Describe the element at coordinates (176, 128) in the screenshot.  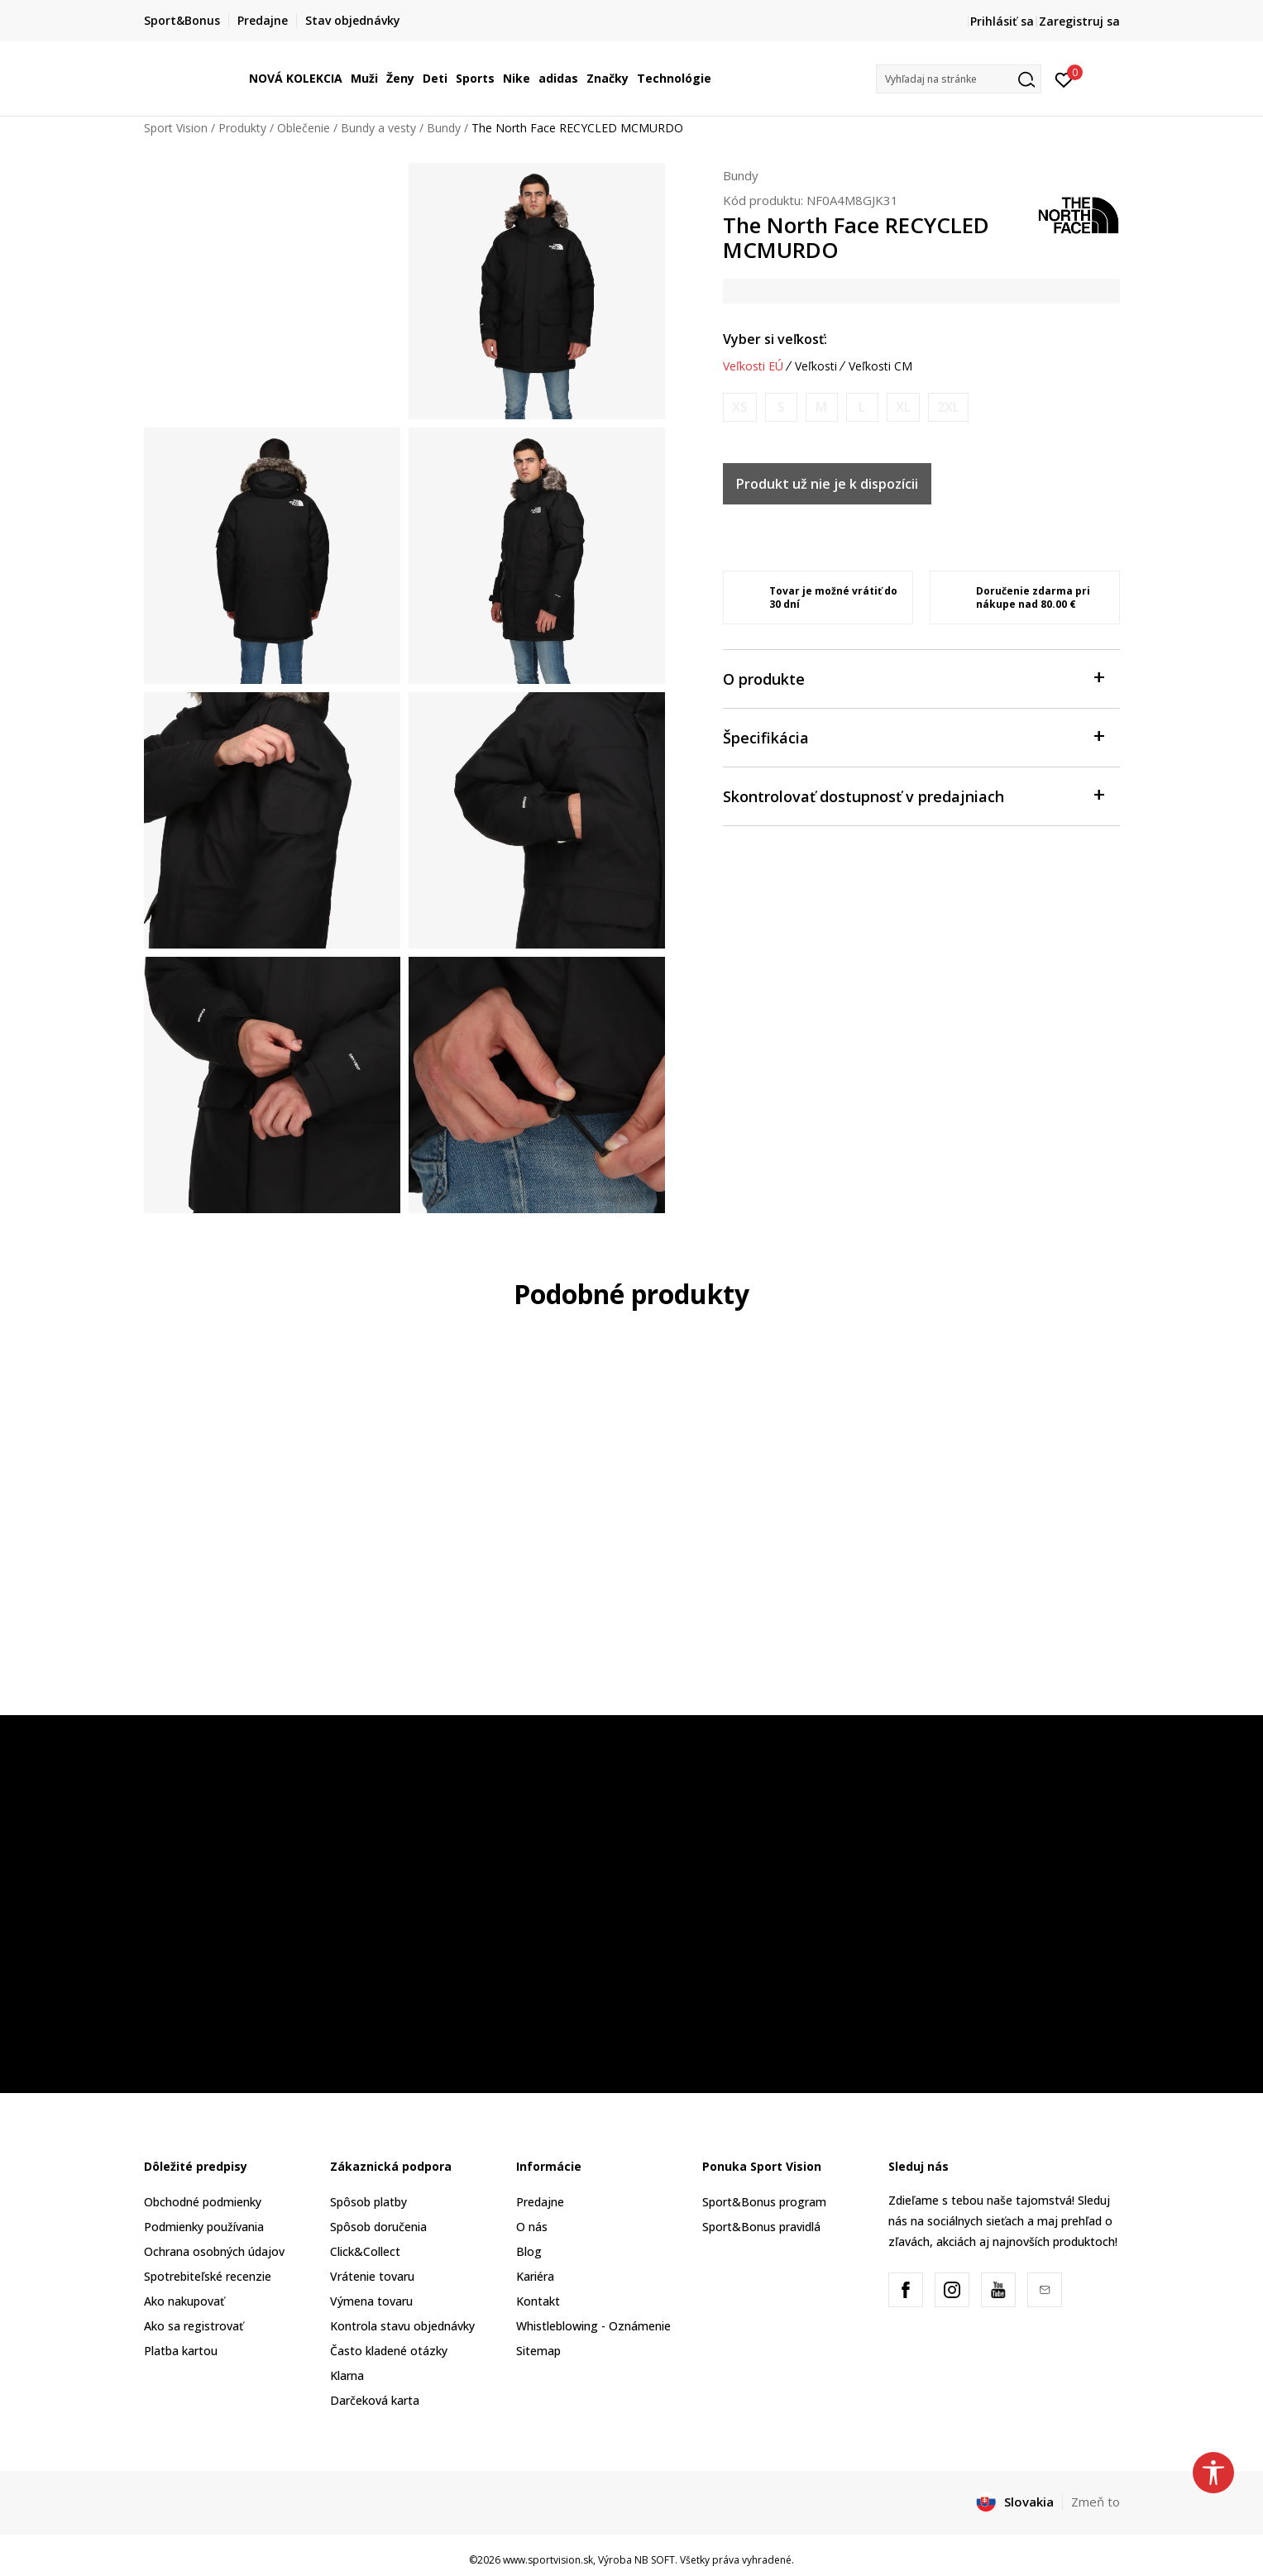
I see `Sport Vision` at that location.